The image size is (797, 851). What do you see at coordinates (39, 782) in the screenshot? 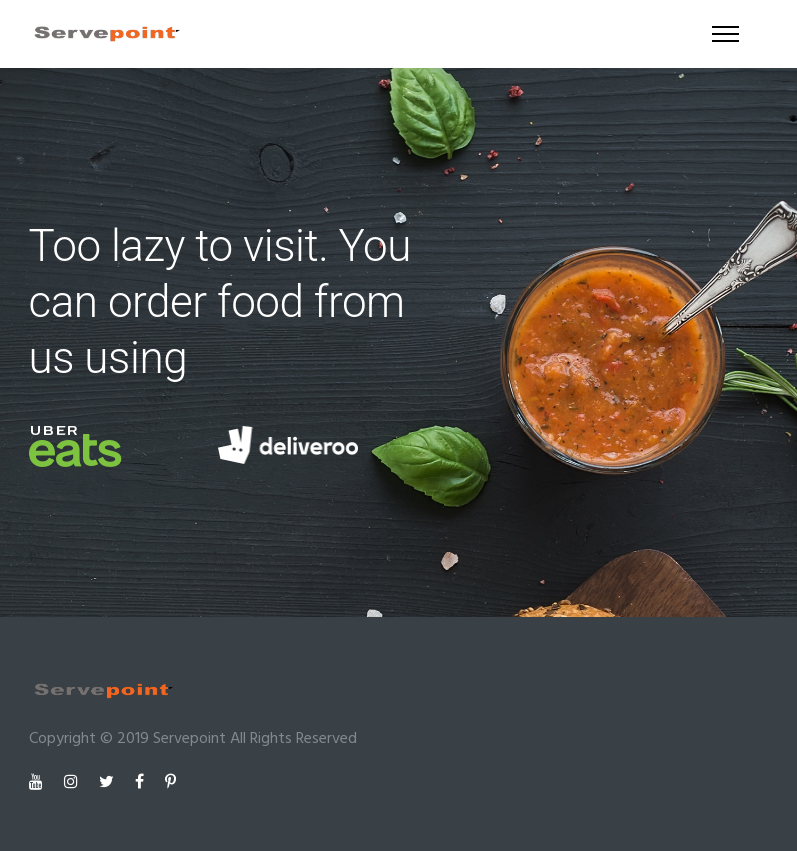
I see `[tatsu-icon-youtube]` at bounding box center [39, 782].